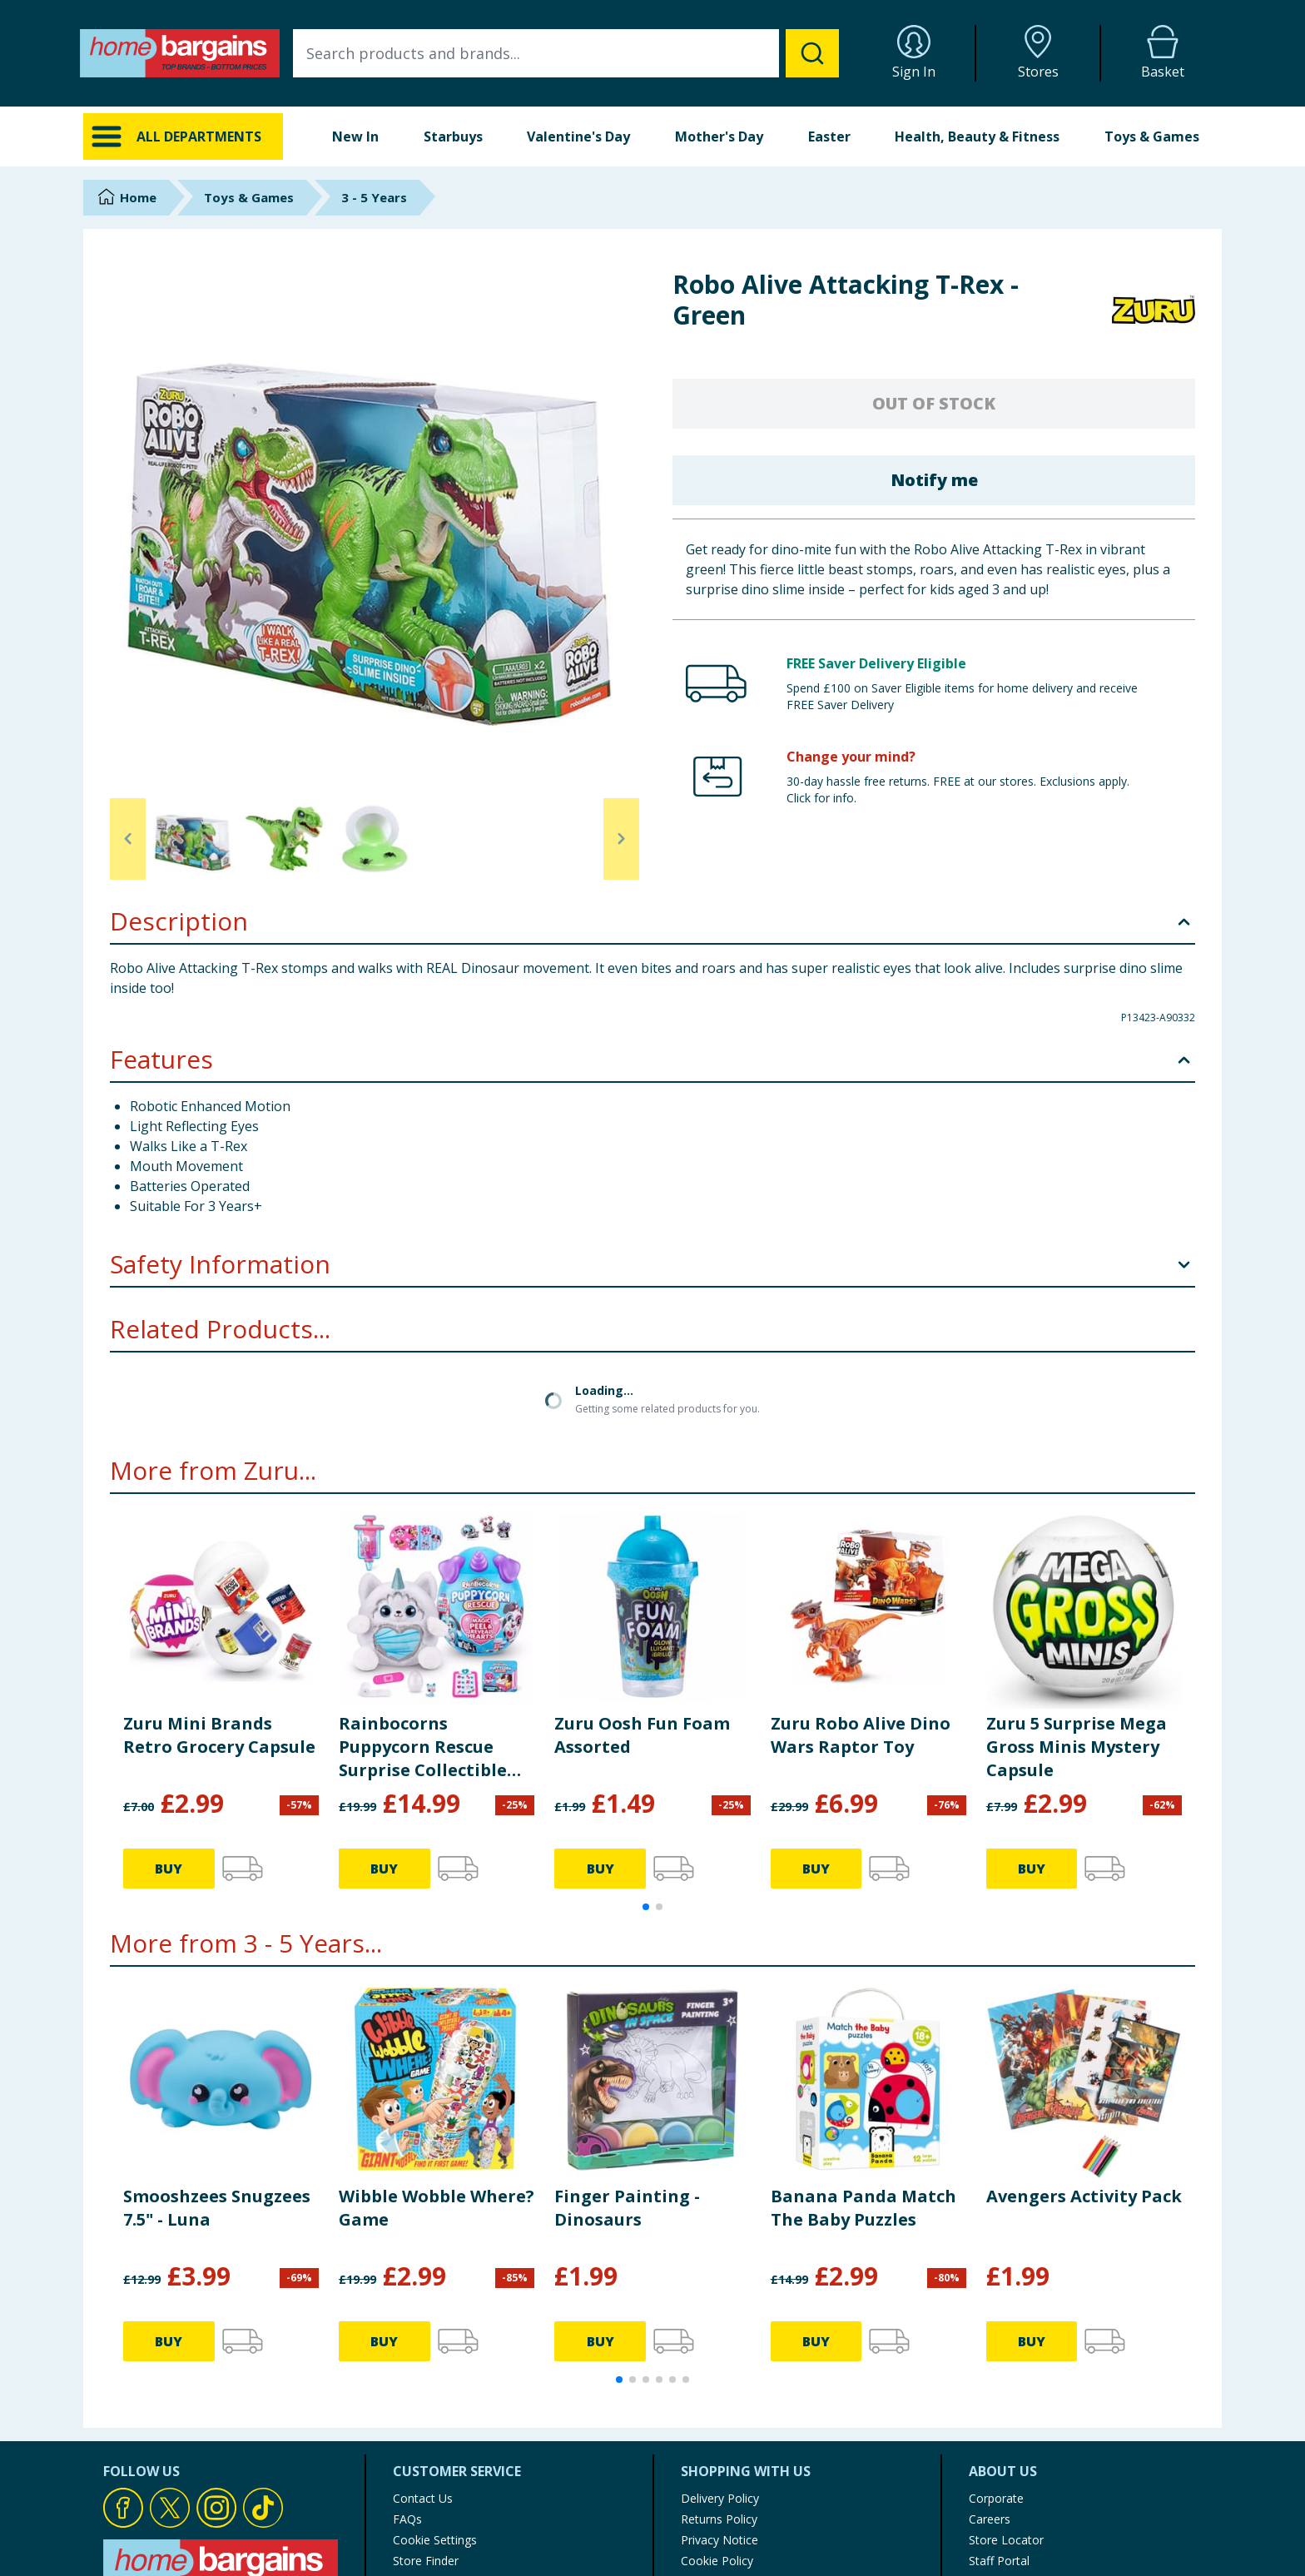 This screenshot has height=2576, width=1305. I want to click on Smooshzees Snugzees 7.5" - Luna, so click(216, 2066).